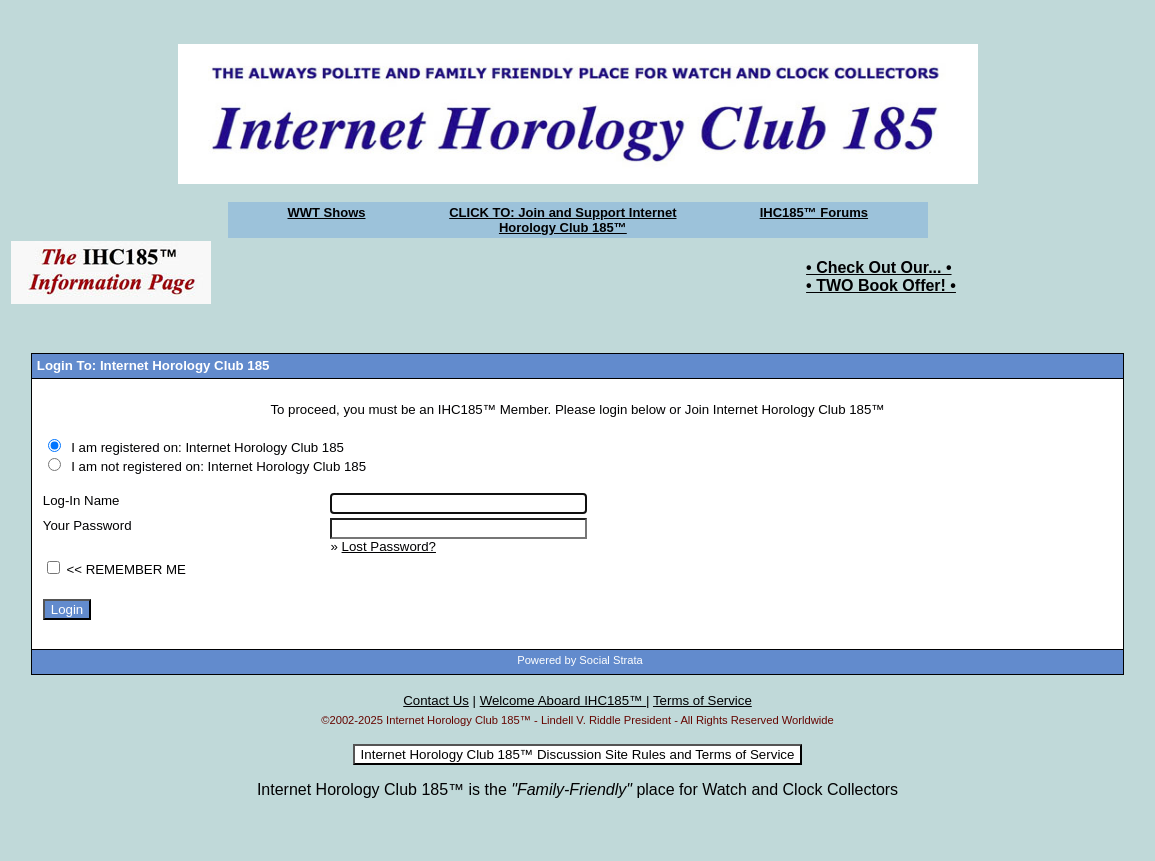 The image size is (1155, 861). Describe the element at coordinates (436, 700) in the screenshot. I see `Contact Us` at that location.